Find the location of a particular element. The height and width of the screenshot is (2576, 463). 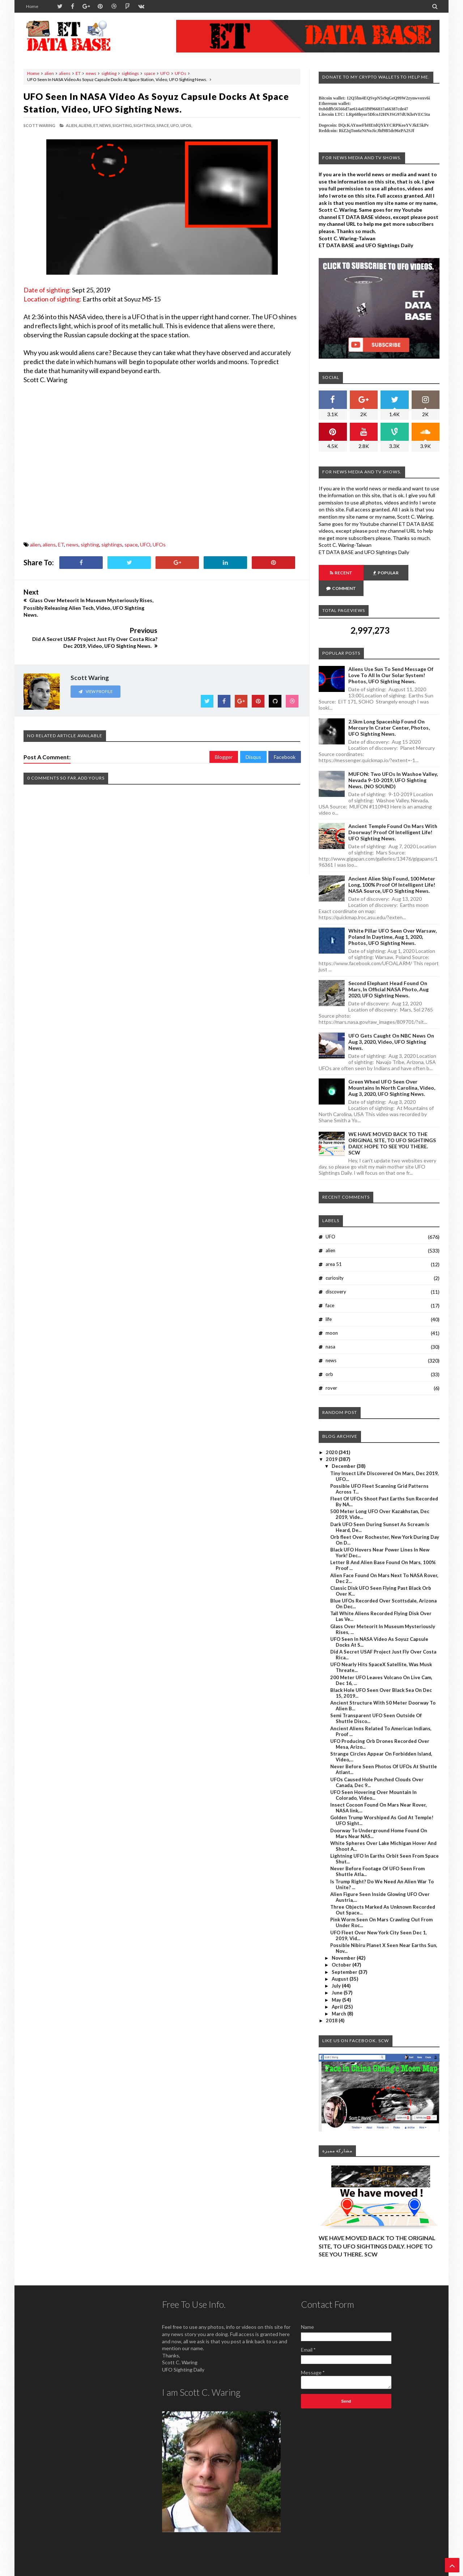

WE HAVE MOVED BACK TO THE ORIGINAL SITE, TO UFO SIGHTINGS DAILY. HOPE TO SEE YOU THERE. SCW is located at coordinates (392, 1127).